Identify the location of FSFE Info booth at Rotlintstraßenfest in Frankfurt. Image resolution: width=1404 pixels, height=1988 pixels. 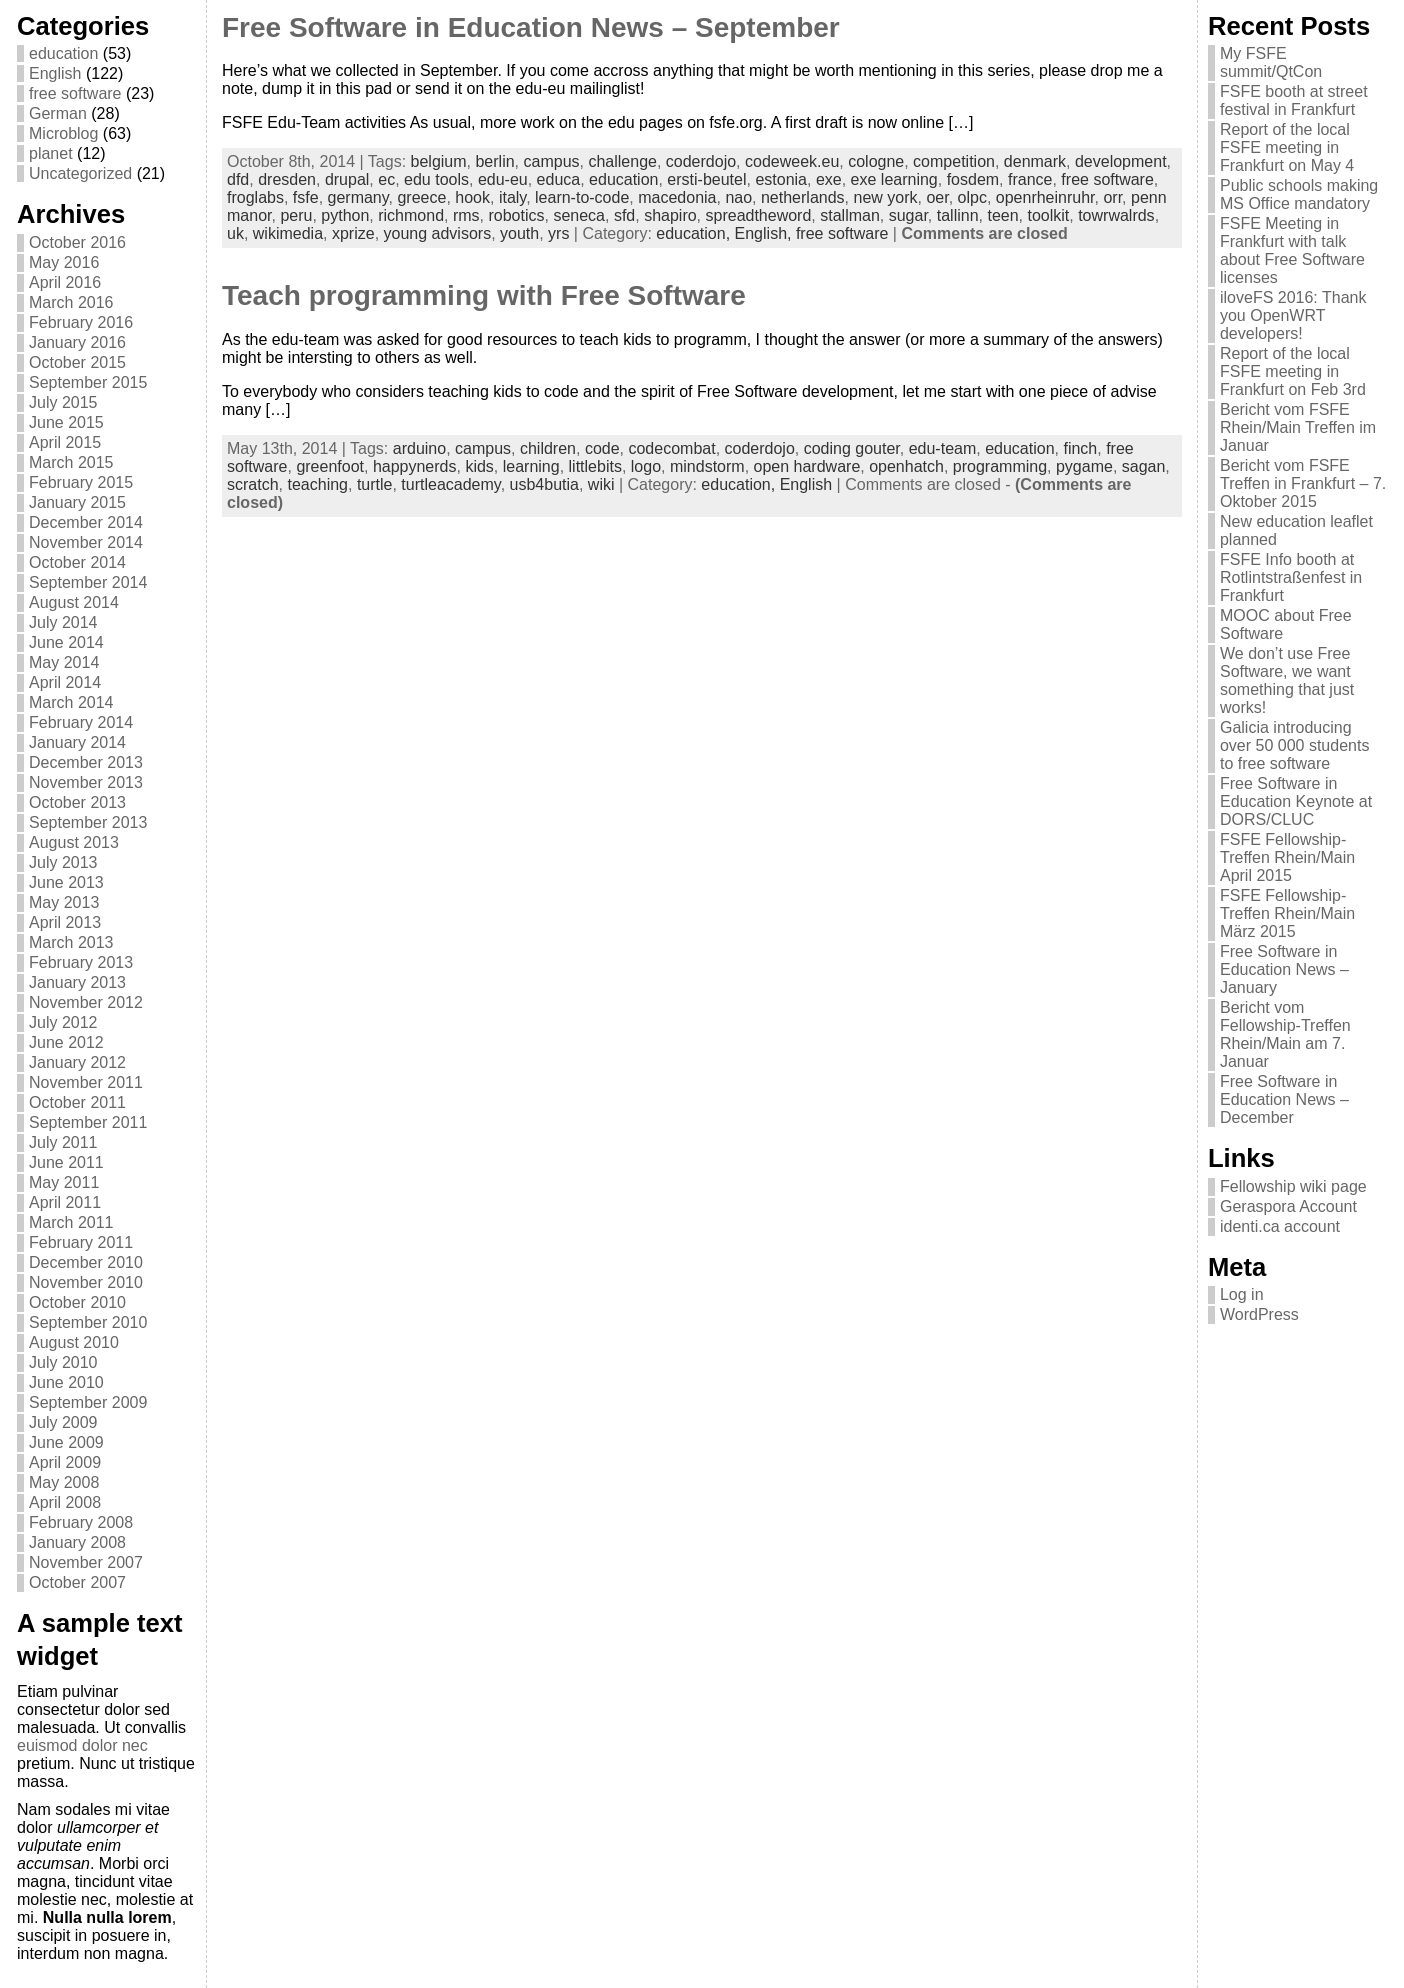
(1291, 577).